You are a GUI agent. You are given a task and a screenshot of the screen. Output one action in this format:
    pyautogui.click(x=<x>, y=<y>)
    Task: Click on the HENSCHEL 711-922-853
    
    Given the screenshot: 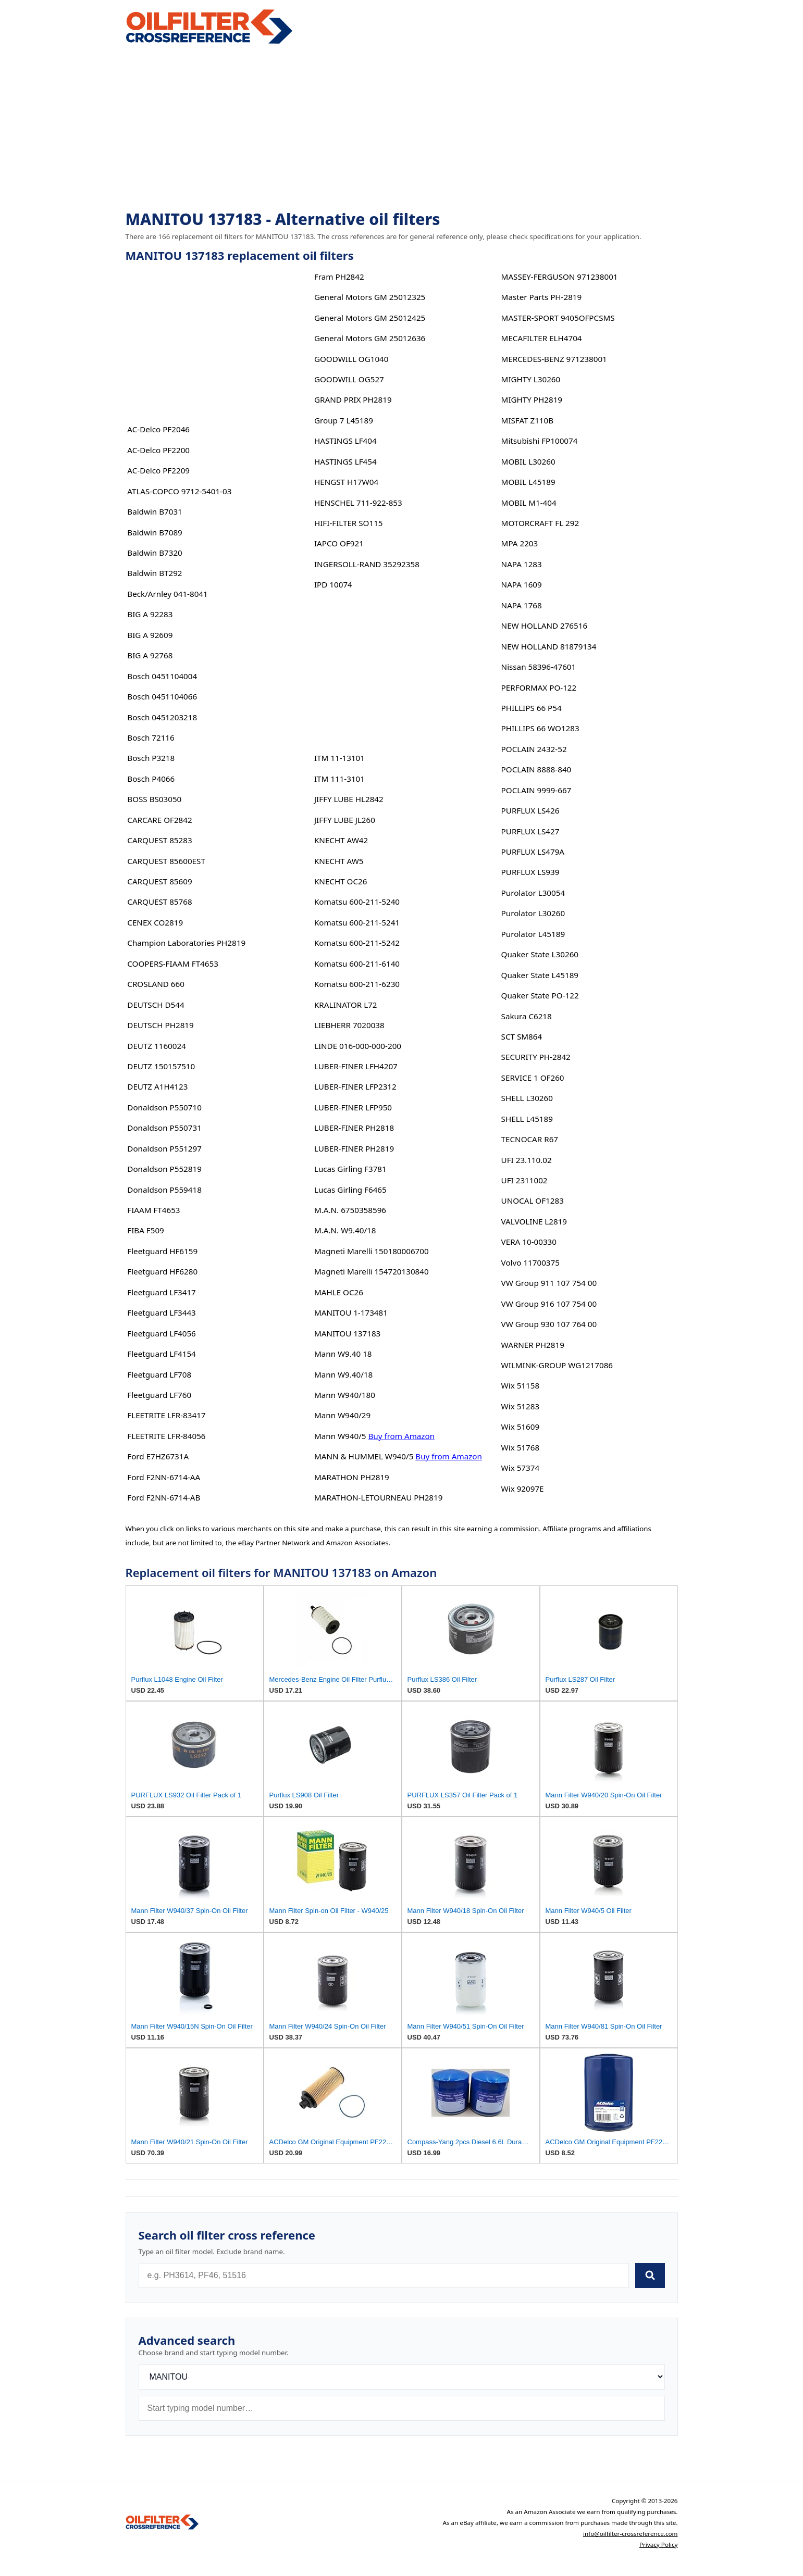 What is the action you would take?
    pyautogui.click(x=358, y=502)
    